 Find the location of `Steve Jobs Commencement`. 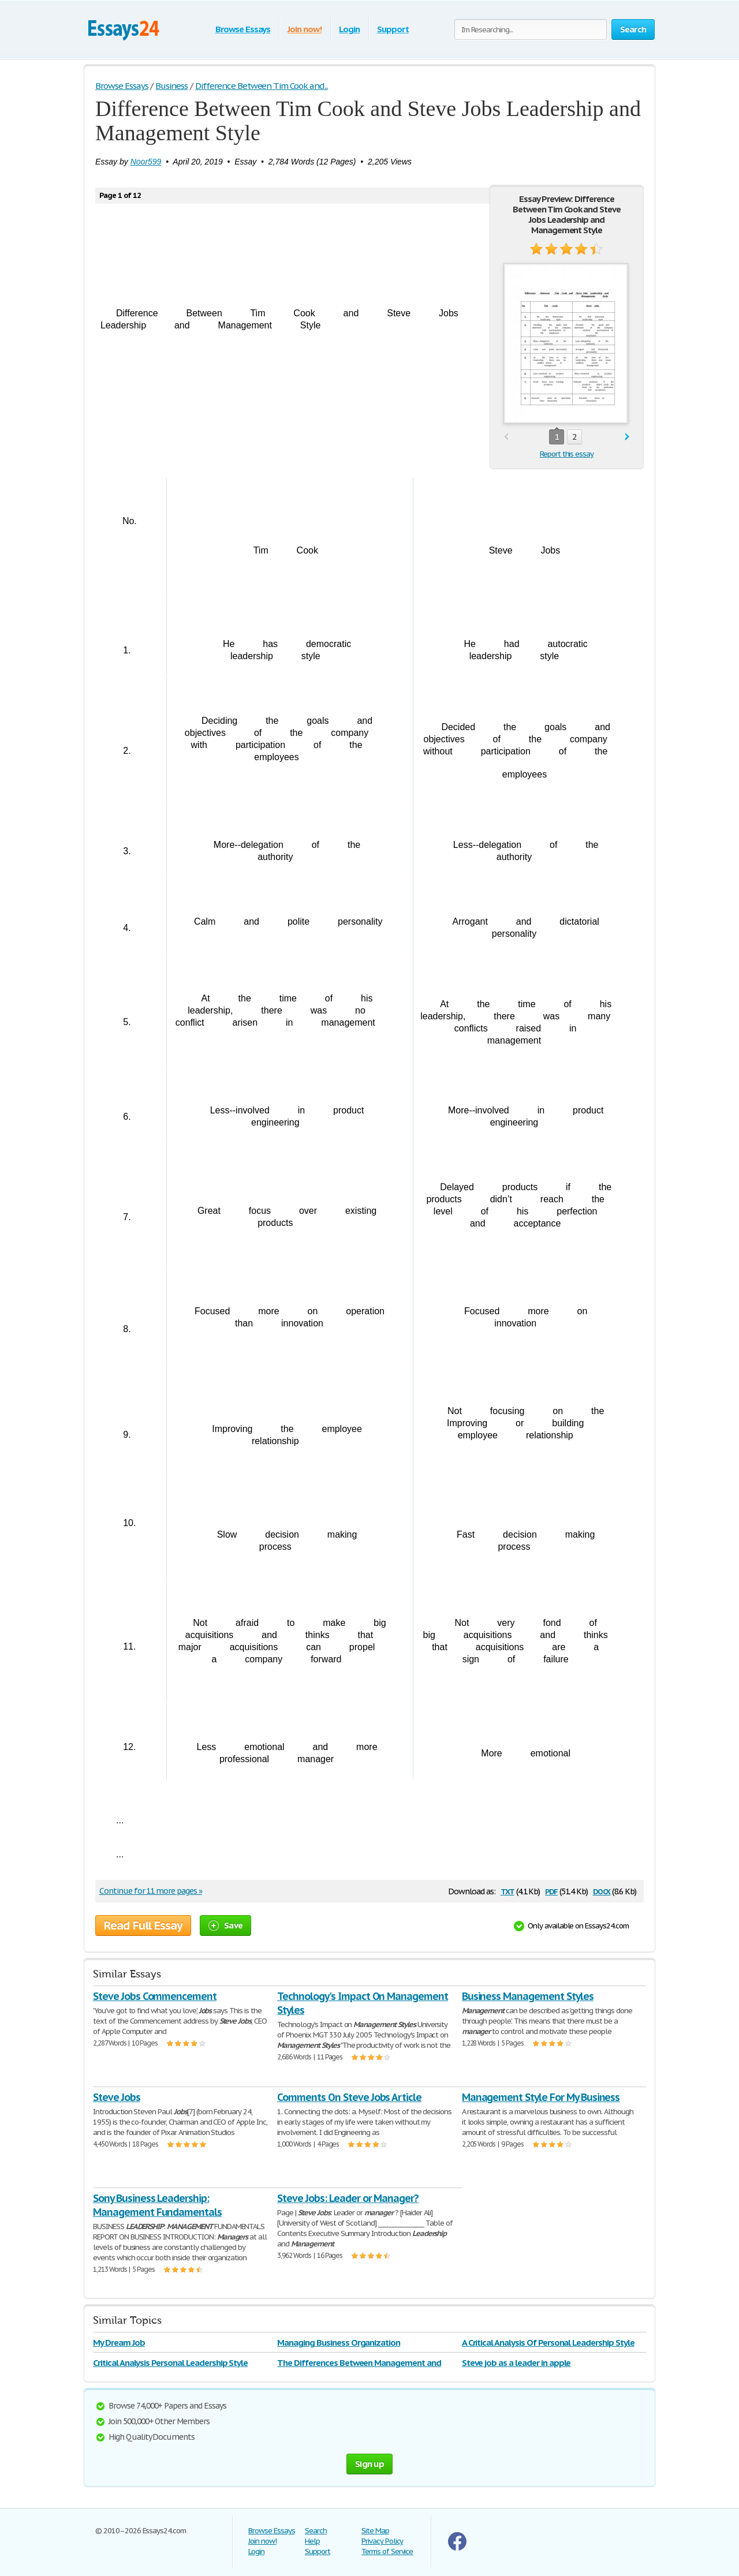

Steve Jobs Commencement is located at coordinates (155, 1996).